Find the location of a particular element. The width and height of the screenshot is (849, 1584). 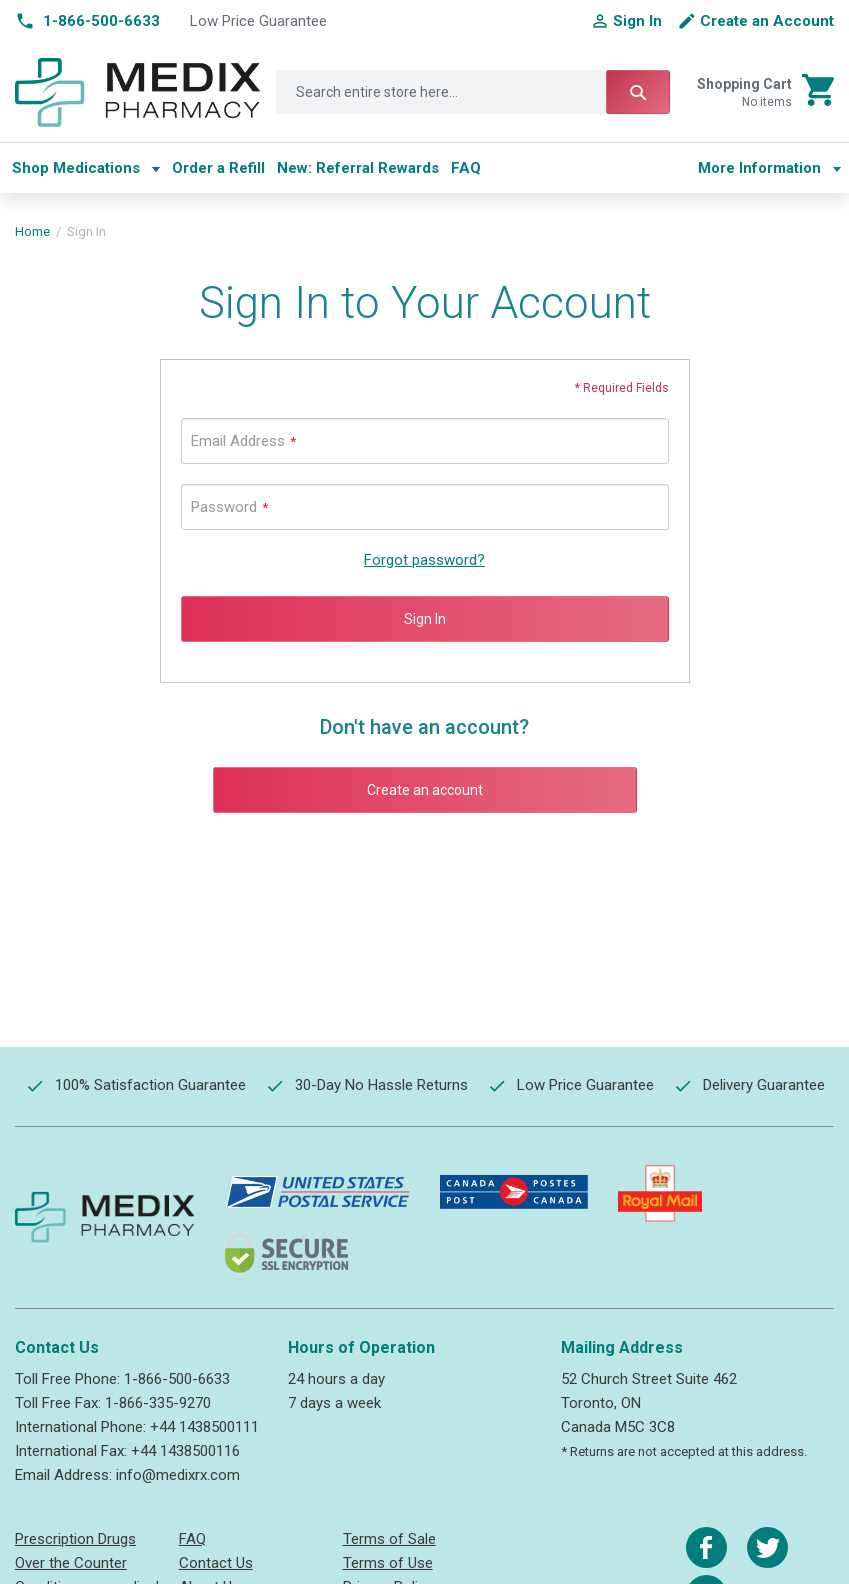

Over the Counter is located at coordinates (71, 1563).